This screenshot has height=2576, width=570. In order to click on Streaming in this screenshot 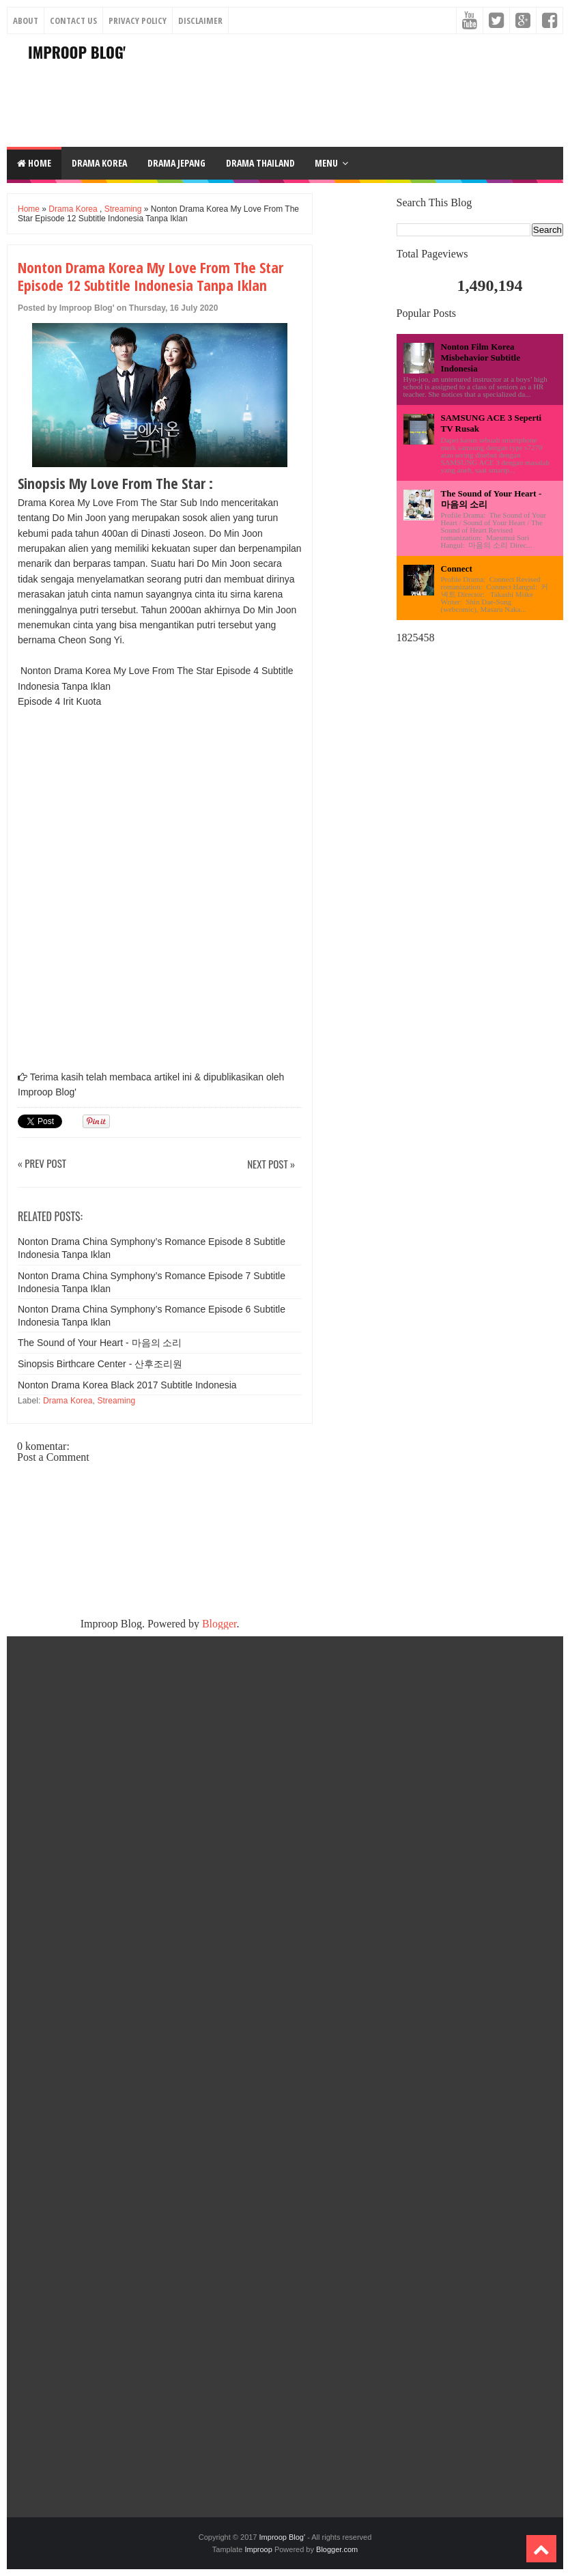, I will do `click(123, 209)`.